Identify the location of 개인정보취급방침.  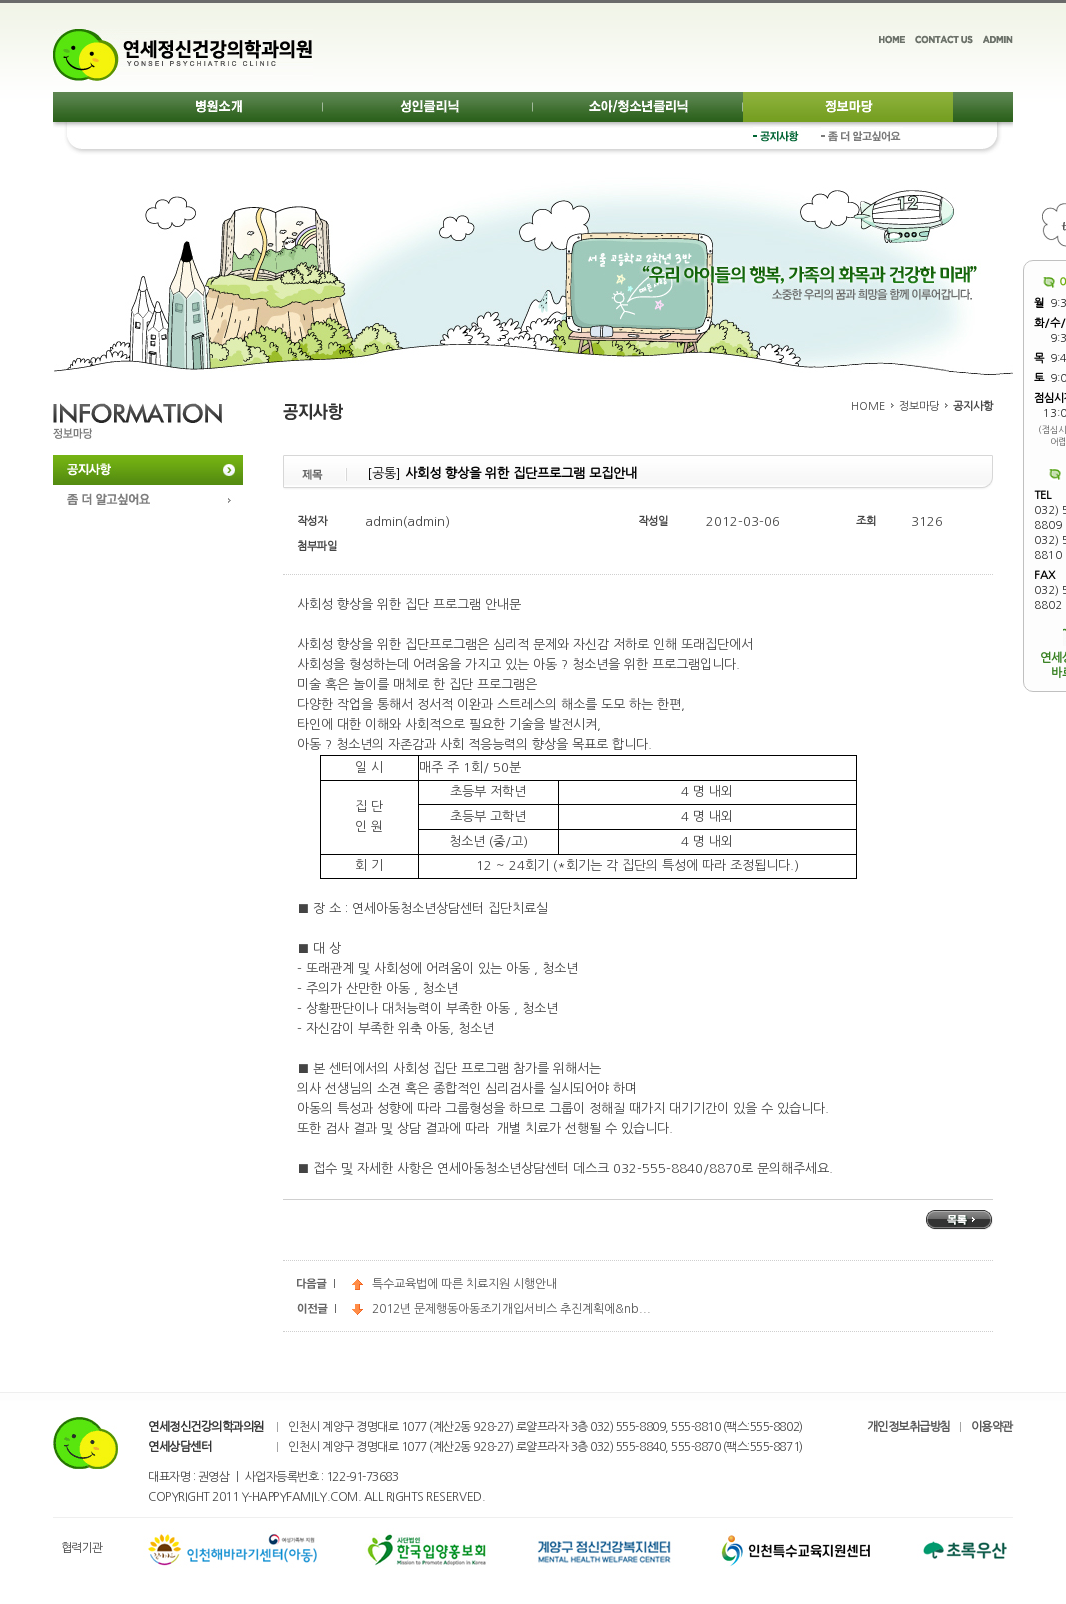
(909, 1427).